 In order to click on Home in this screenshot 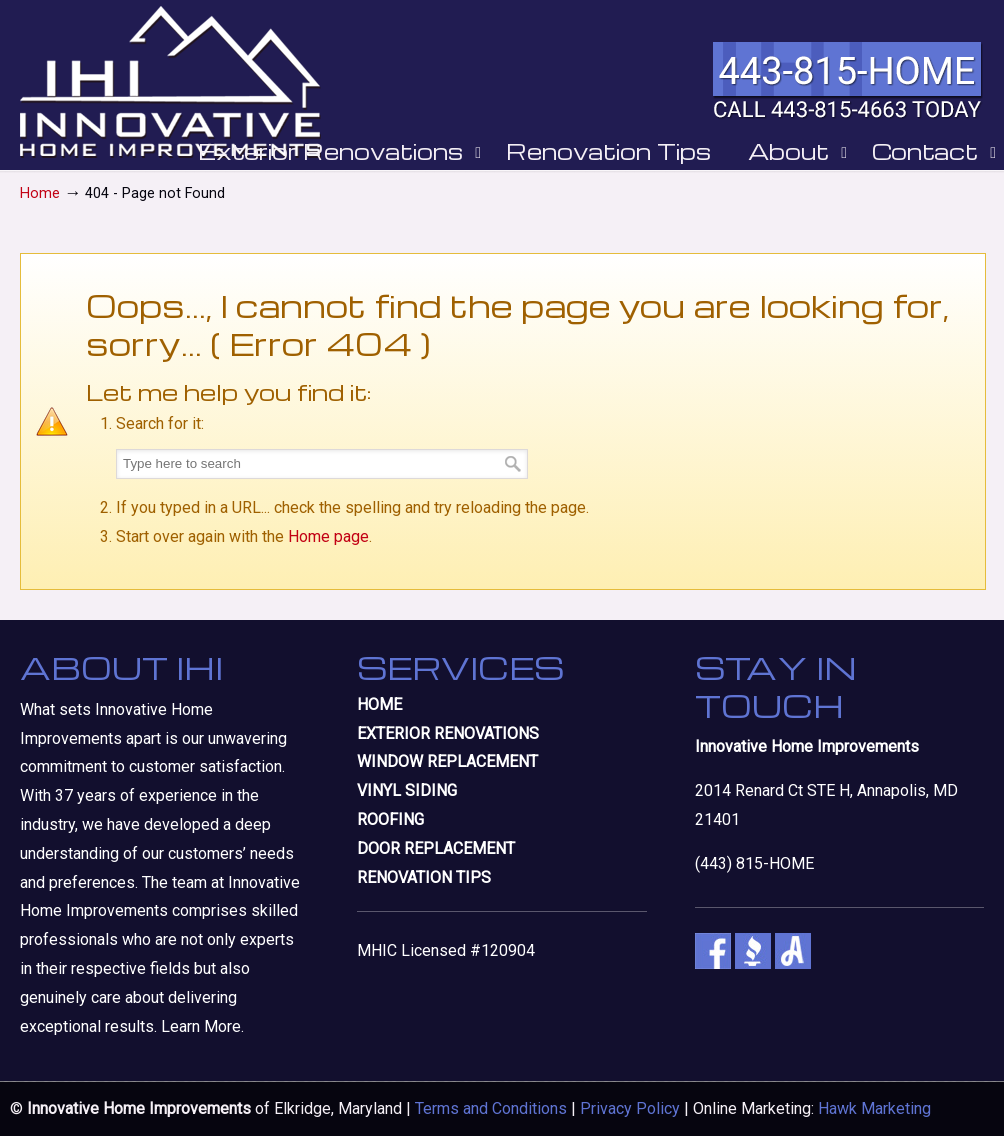, I will do `click(40, 193)`.